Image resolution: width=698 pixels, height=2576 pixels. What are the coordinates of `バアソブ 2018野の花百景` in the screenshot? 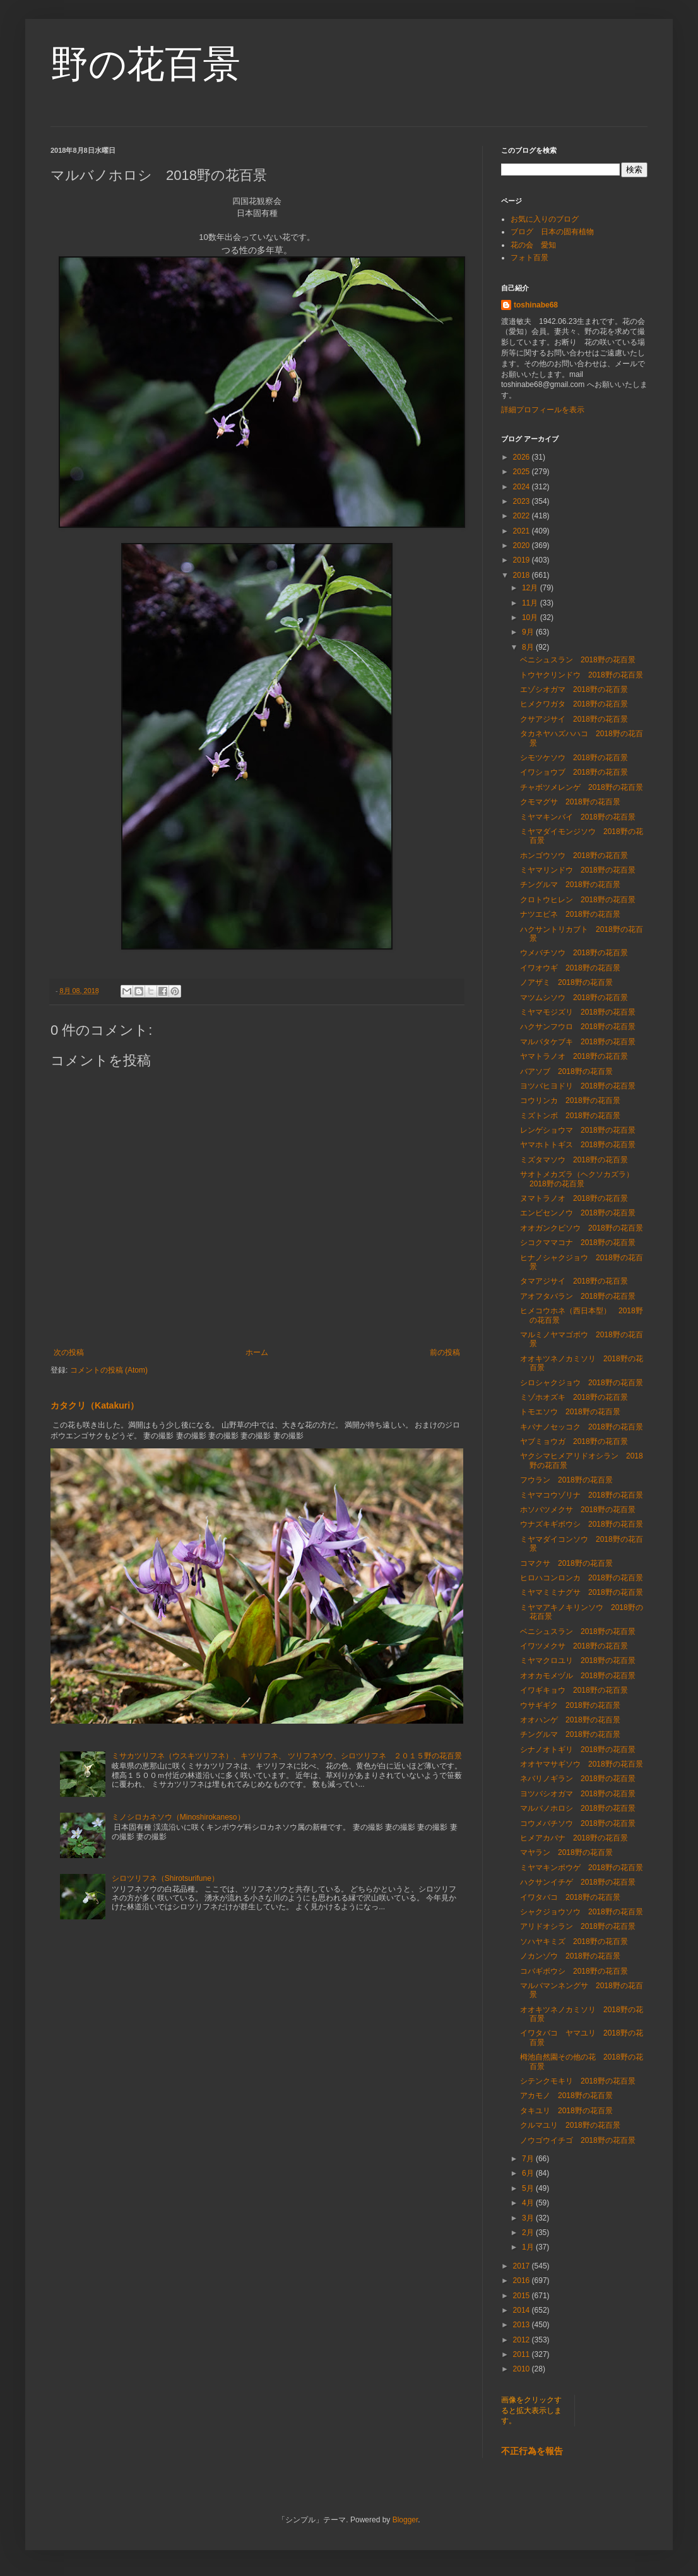 It's located at (566, 1071).